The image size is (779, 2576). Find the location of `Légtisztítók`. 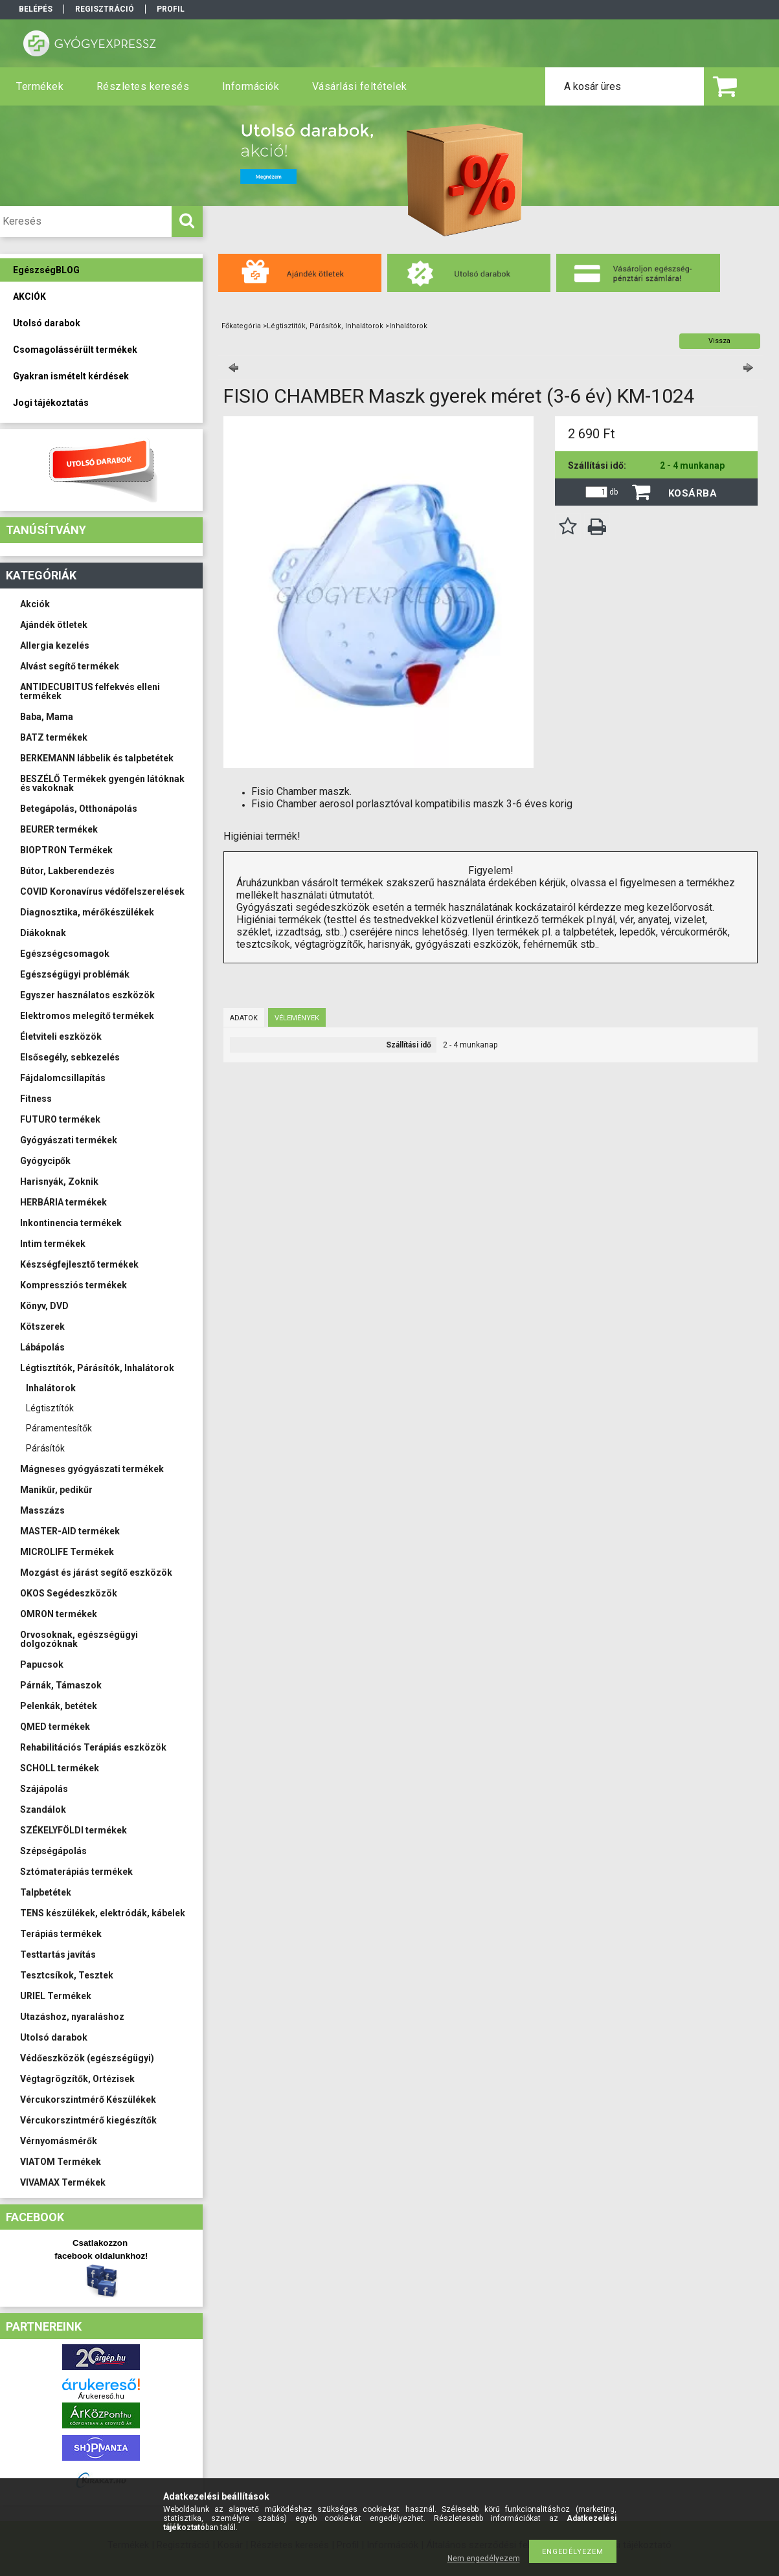

Légtisztítók is located at coordinates (50, 1408).